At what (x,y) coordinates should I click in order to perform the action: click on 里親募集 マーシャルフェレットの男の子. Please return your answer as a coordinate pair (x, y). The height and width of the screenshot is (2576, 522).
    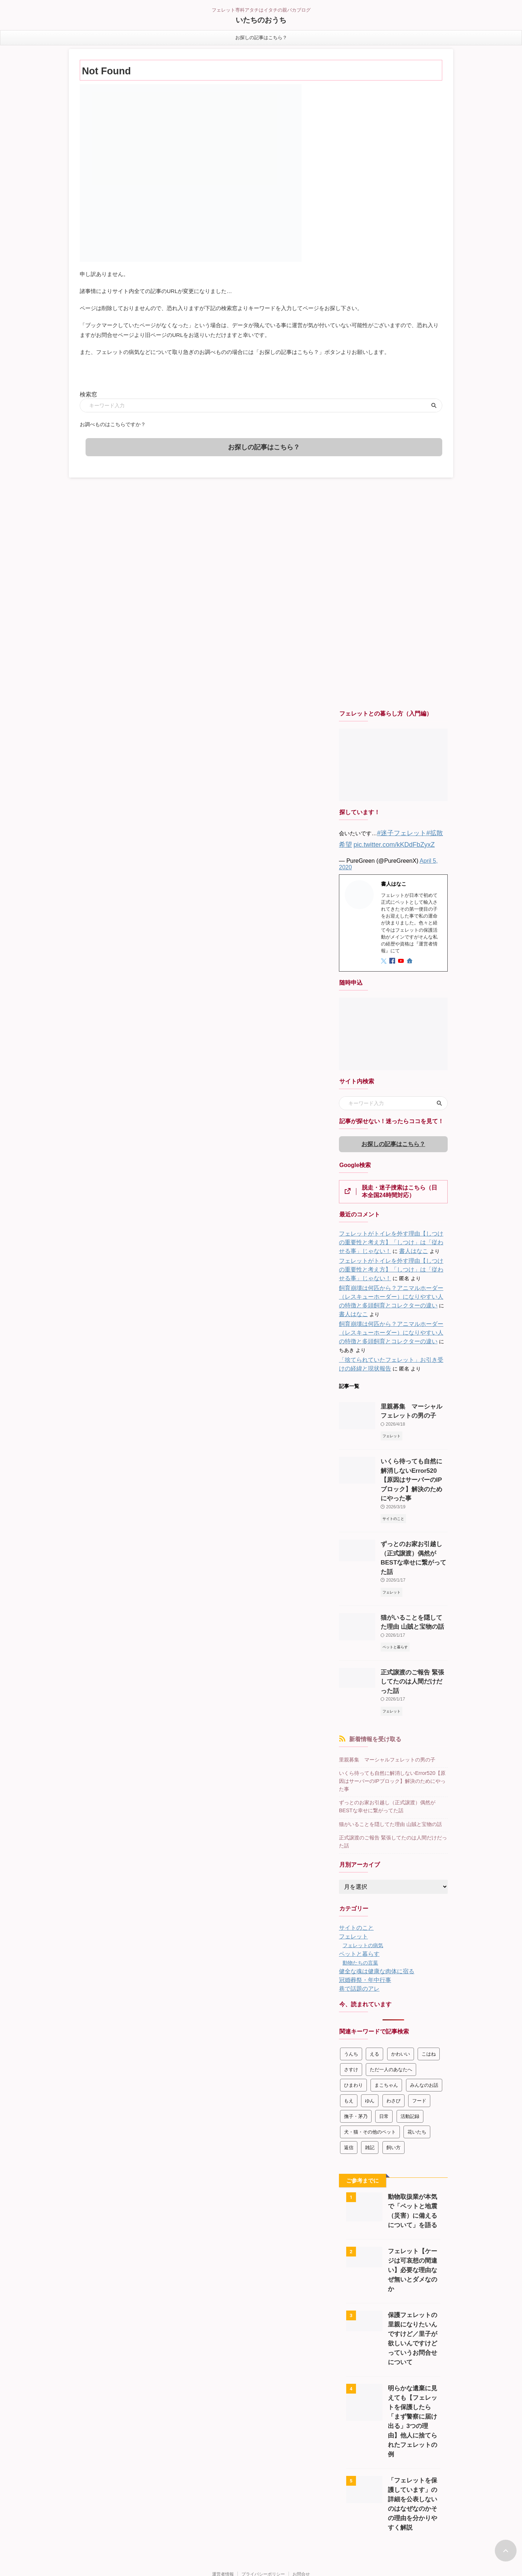
    Looking at the image, I should click on (383, 1695).